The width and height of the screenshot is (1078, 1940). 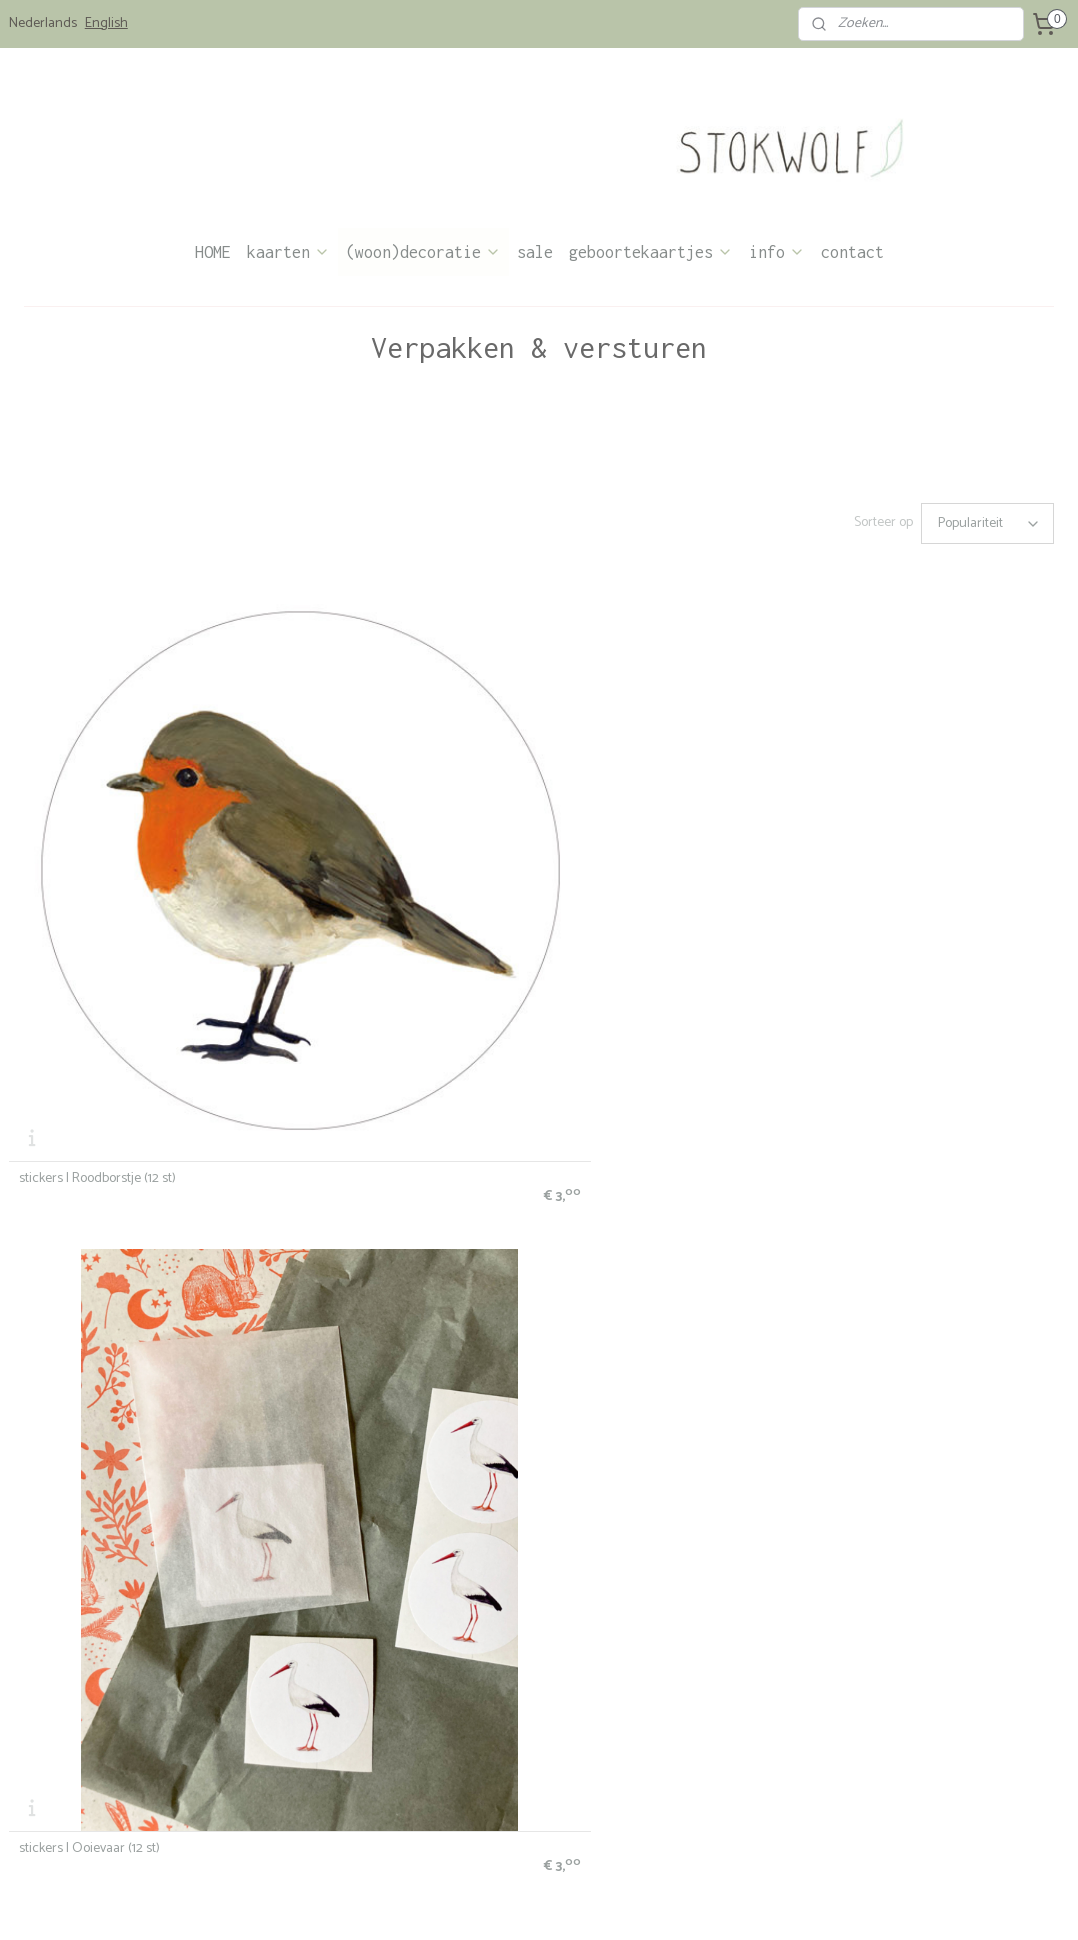 What do you see at coordinates (625, 1189) in the screenshot?
I see `stickers | Cosmea (12 st)` at bounding box center [625, 1189].